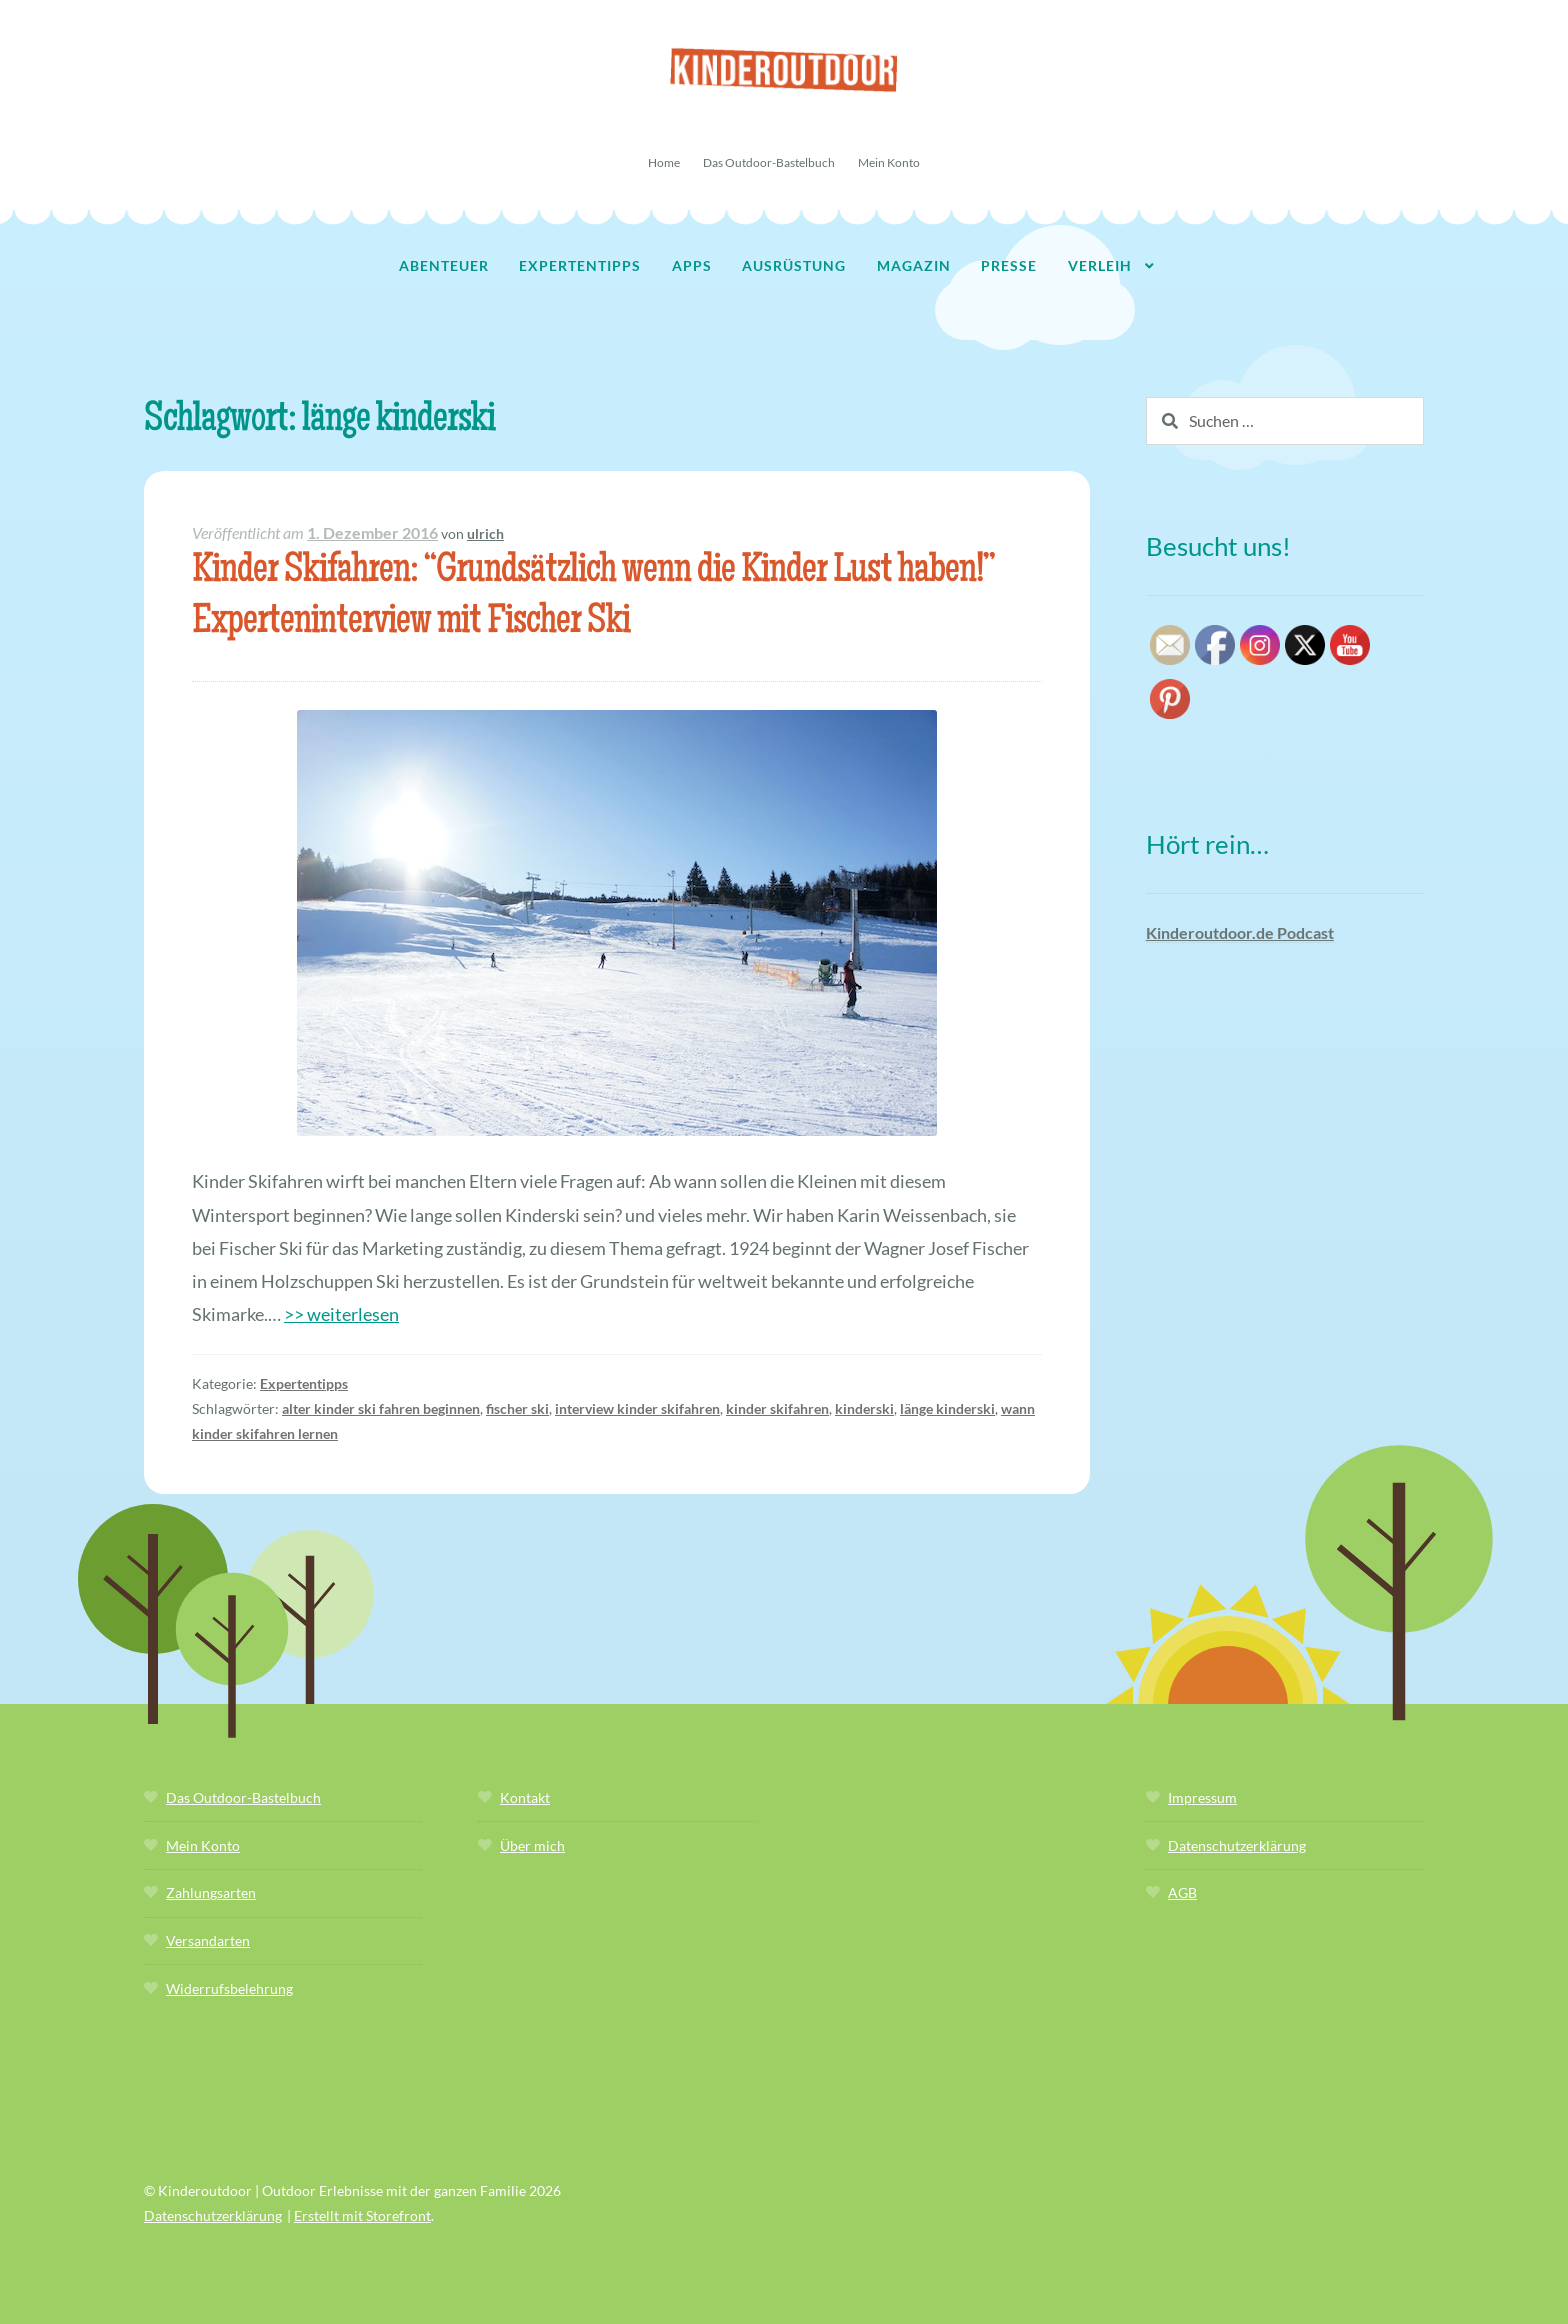  Describe the element at coordinates (208, 1940) in the screenshot. I see `Versandarten` at that location.